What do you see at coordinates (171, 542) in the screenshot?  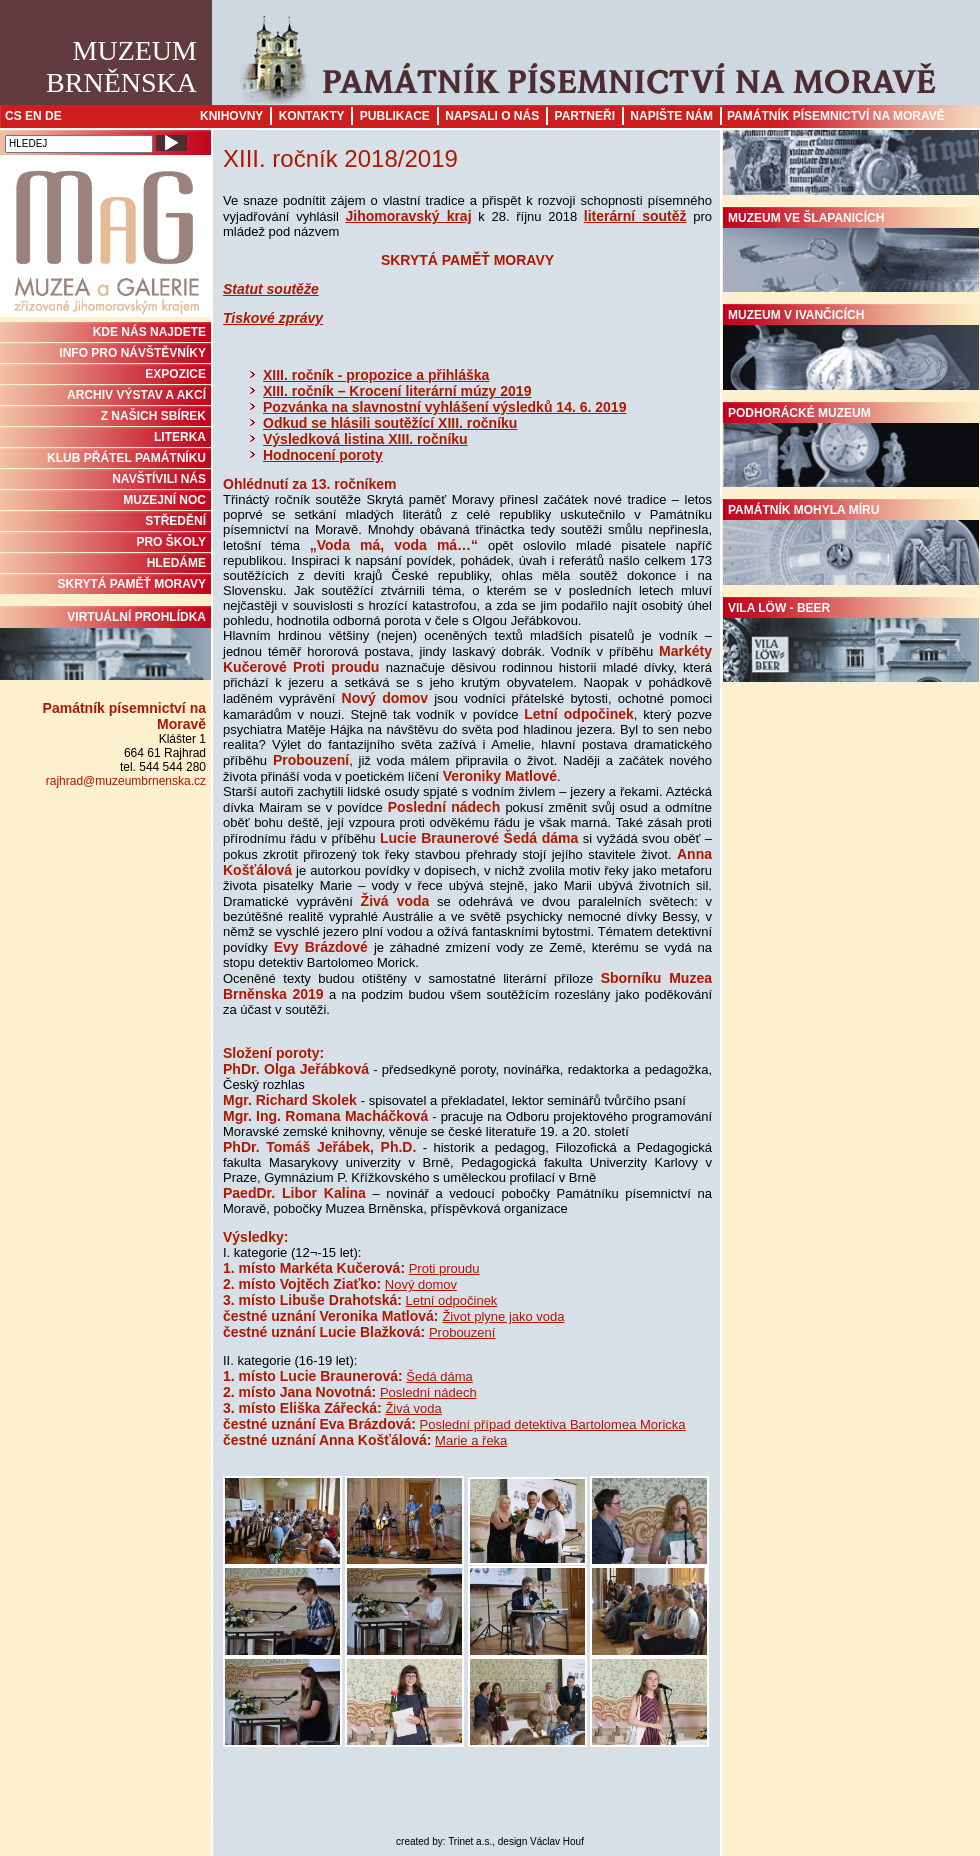 I see `PRO ŠKOLY` at bounding box center [171, 542].